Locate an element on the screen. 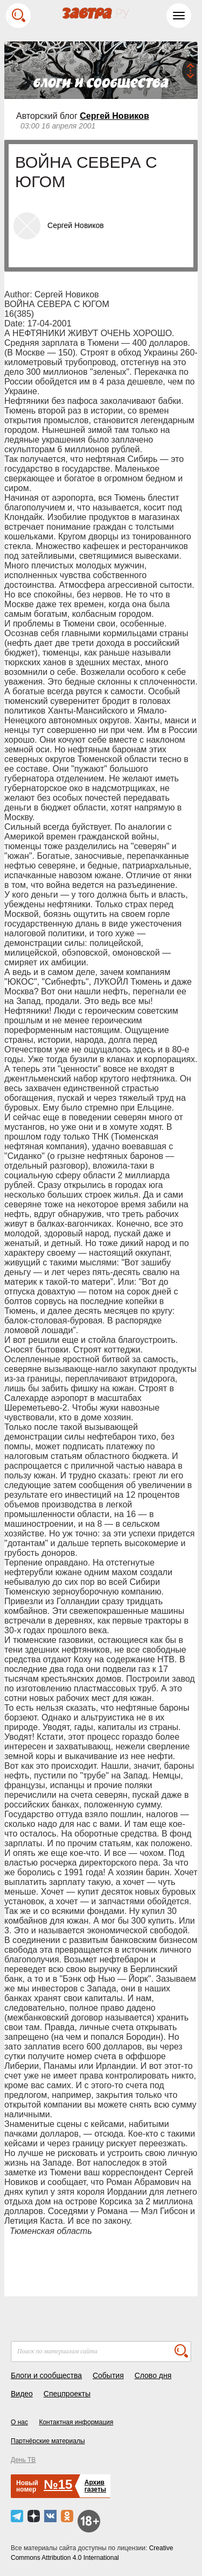  №15 is located at coordinates (58, 2484).